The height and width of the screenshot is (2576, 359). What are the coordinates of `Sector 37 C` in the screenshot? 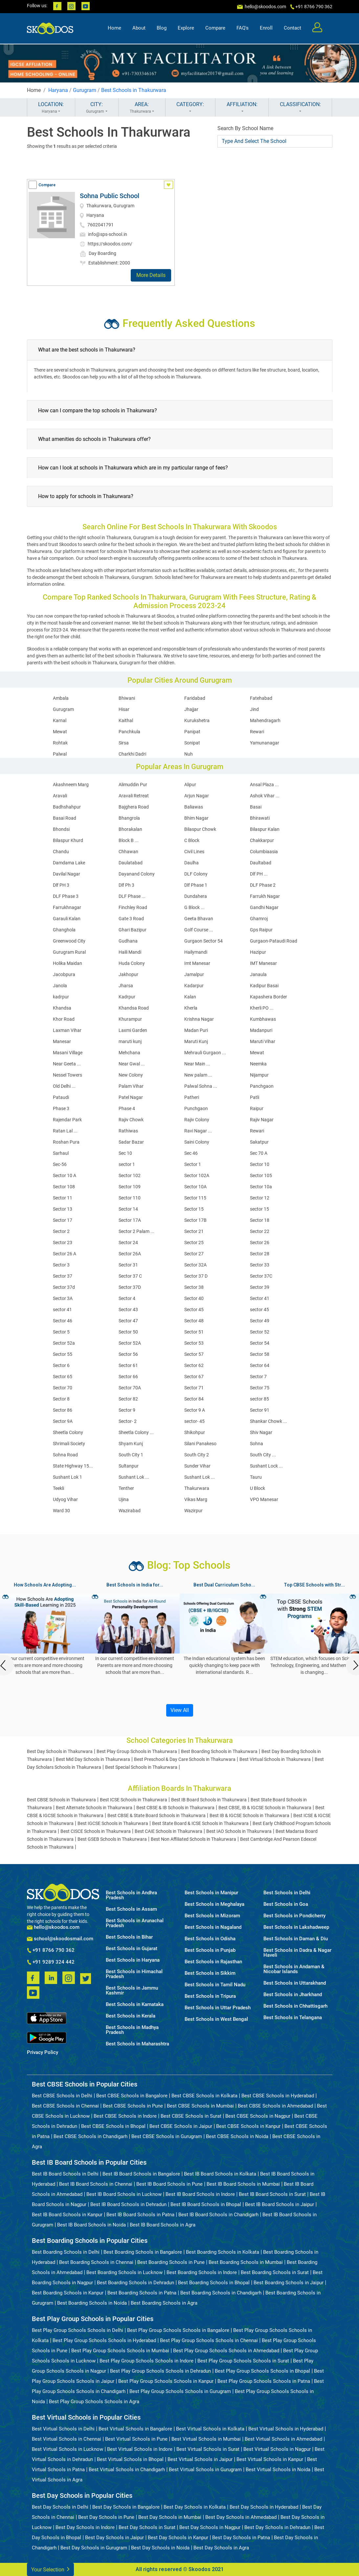 It's located at (130, 1276).